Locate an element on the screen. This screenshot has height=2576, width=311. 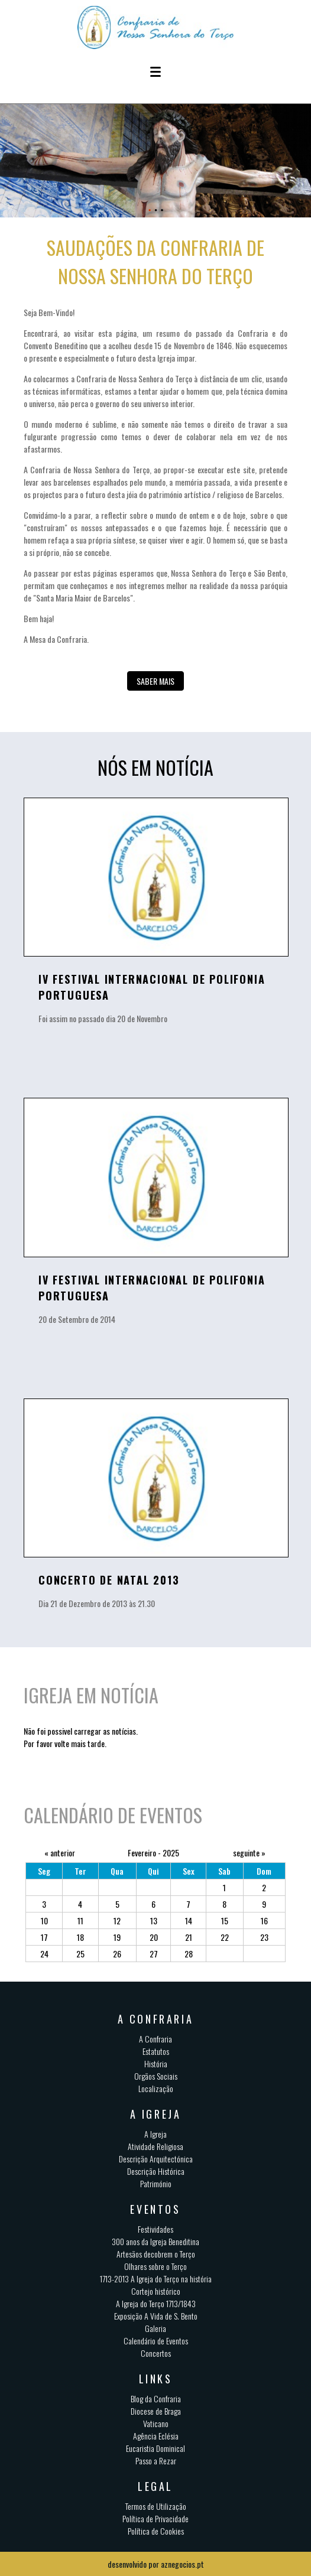
Património is located at coordinates (155, 2183).